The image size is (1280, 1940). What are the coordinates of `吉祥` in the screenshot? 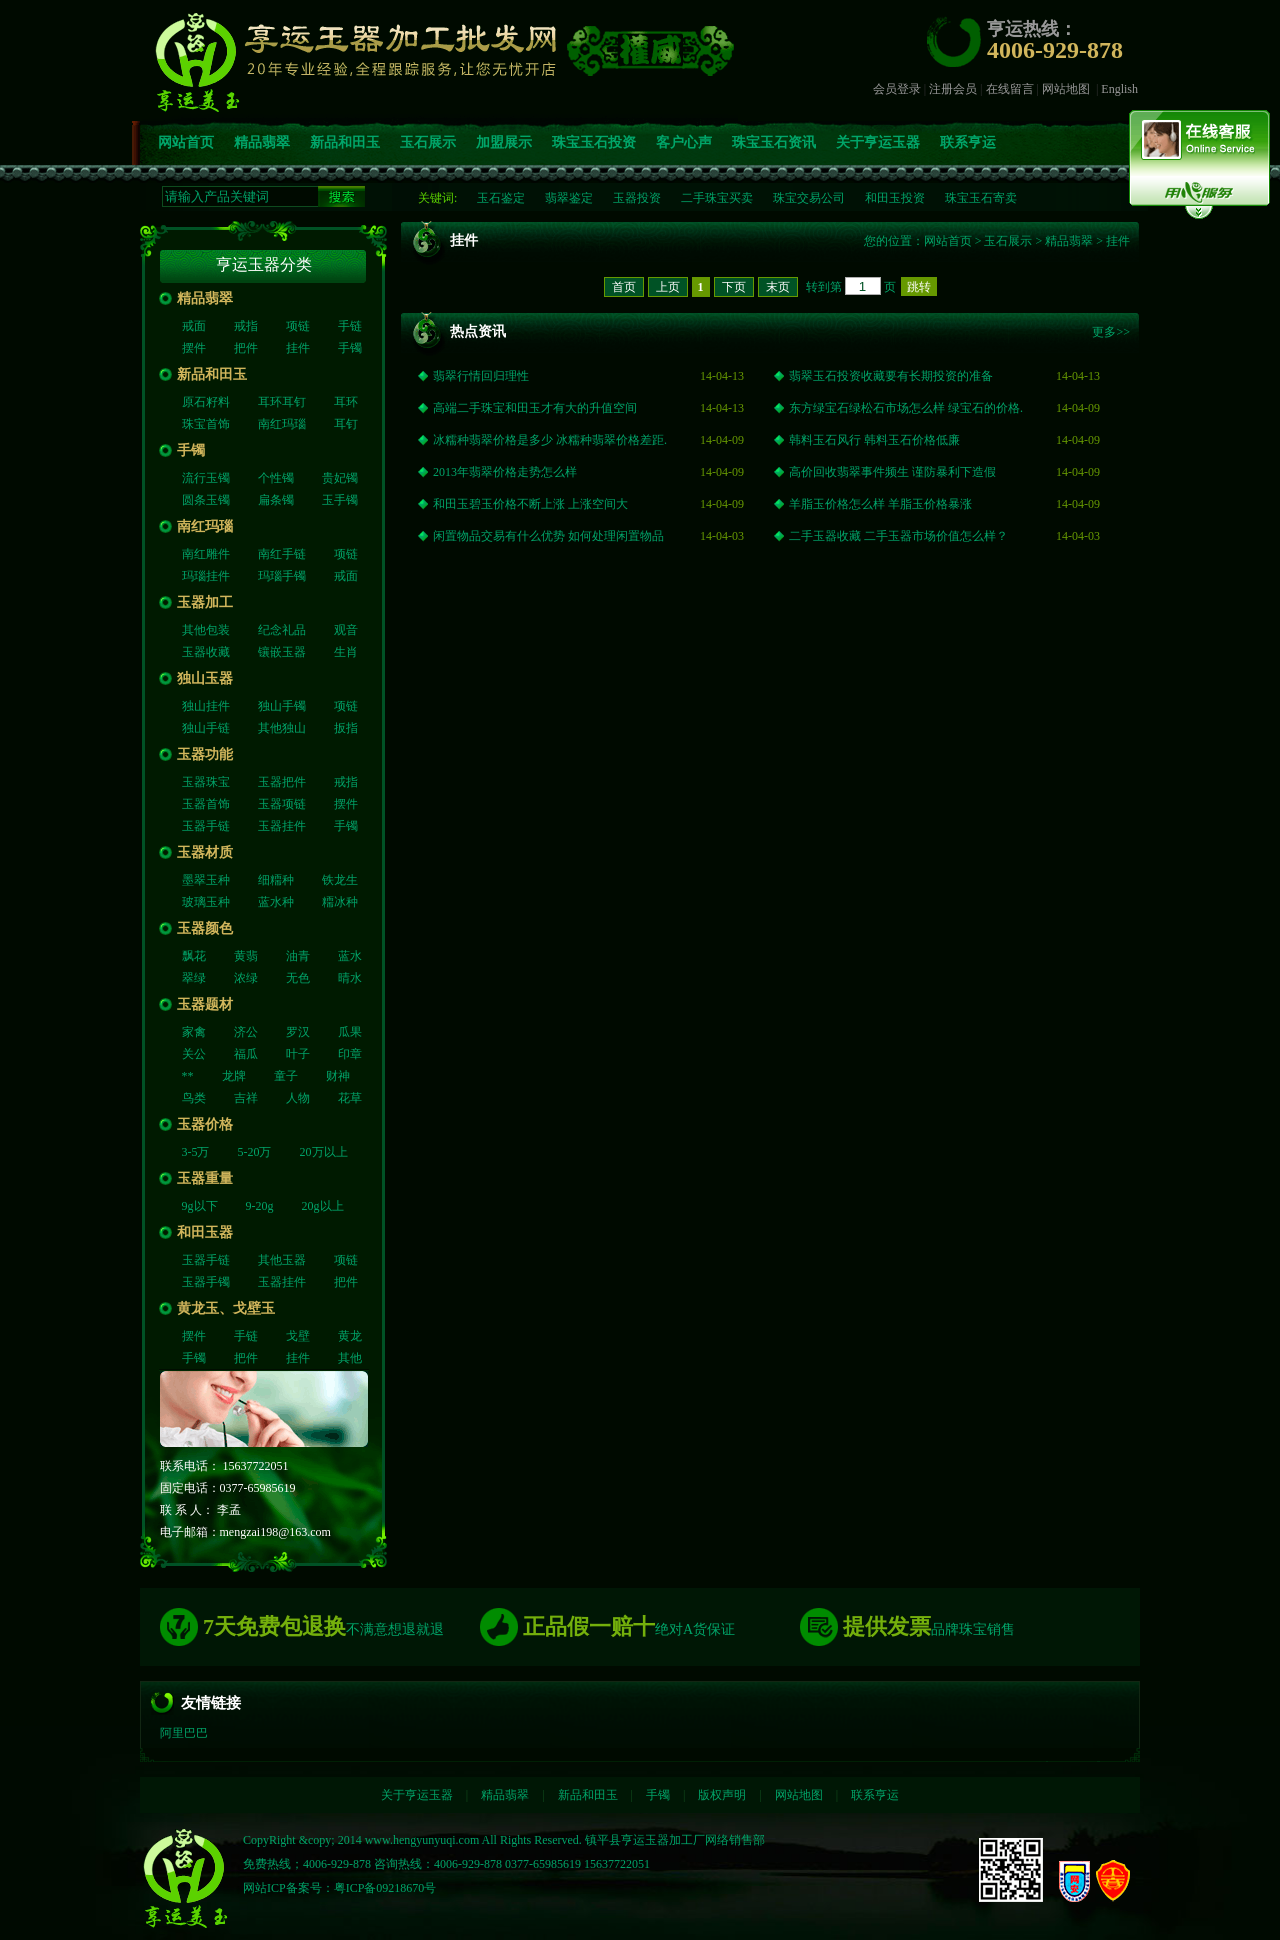 It's located at (246, 1098).